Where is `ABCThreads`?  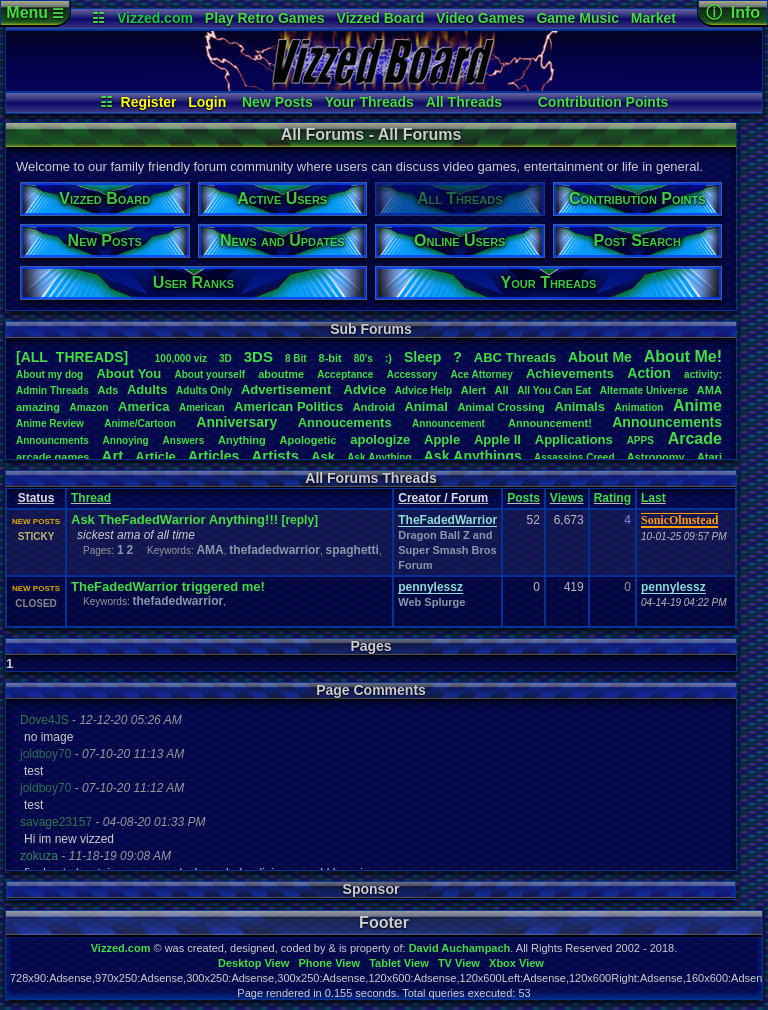
ABCThreads is located at coordinates (515, 357).